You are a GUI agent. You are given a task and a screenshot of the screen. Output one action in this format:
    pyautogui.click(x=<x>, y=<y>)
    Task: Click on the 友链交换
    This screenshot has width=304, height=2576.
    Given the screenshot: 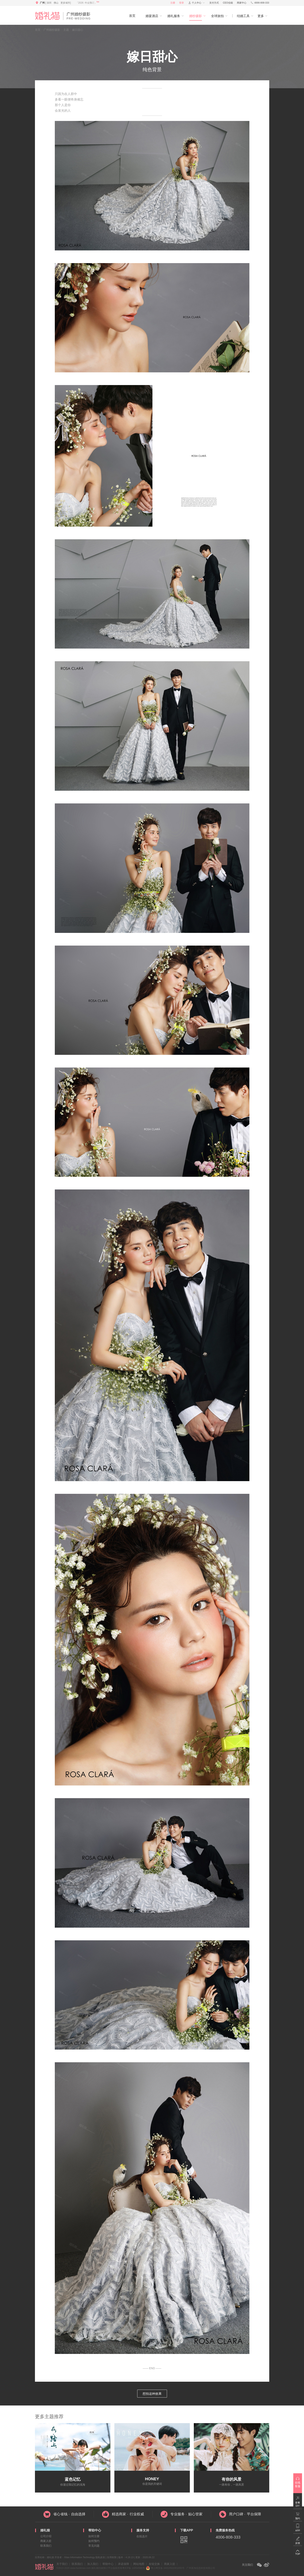 What is the action you would take?
    pyautogui.click(x=154, y=2563)
    